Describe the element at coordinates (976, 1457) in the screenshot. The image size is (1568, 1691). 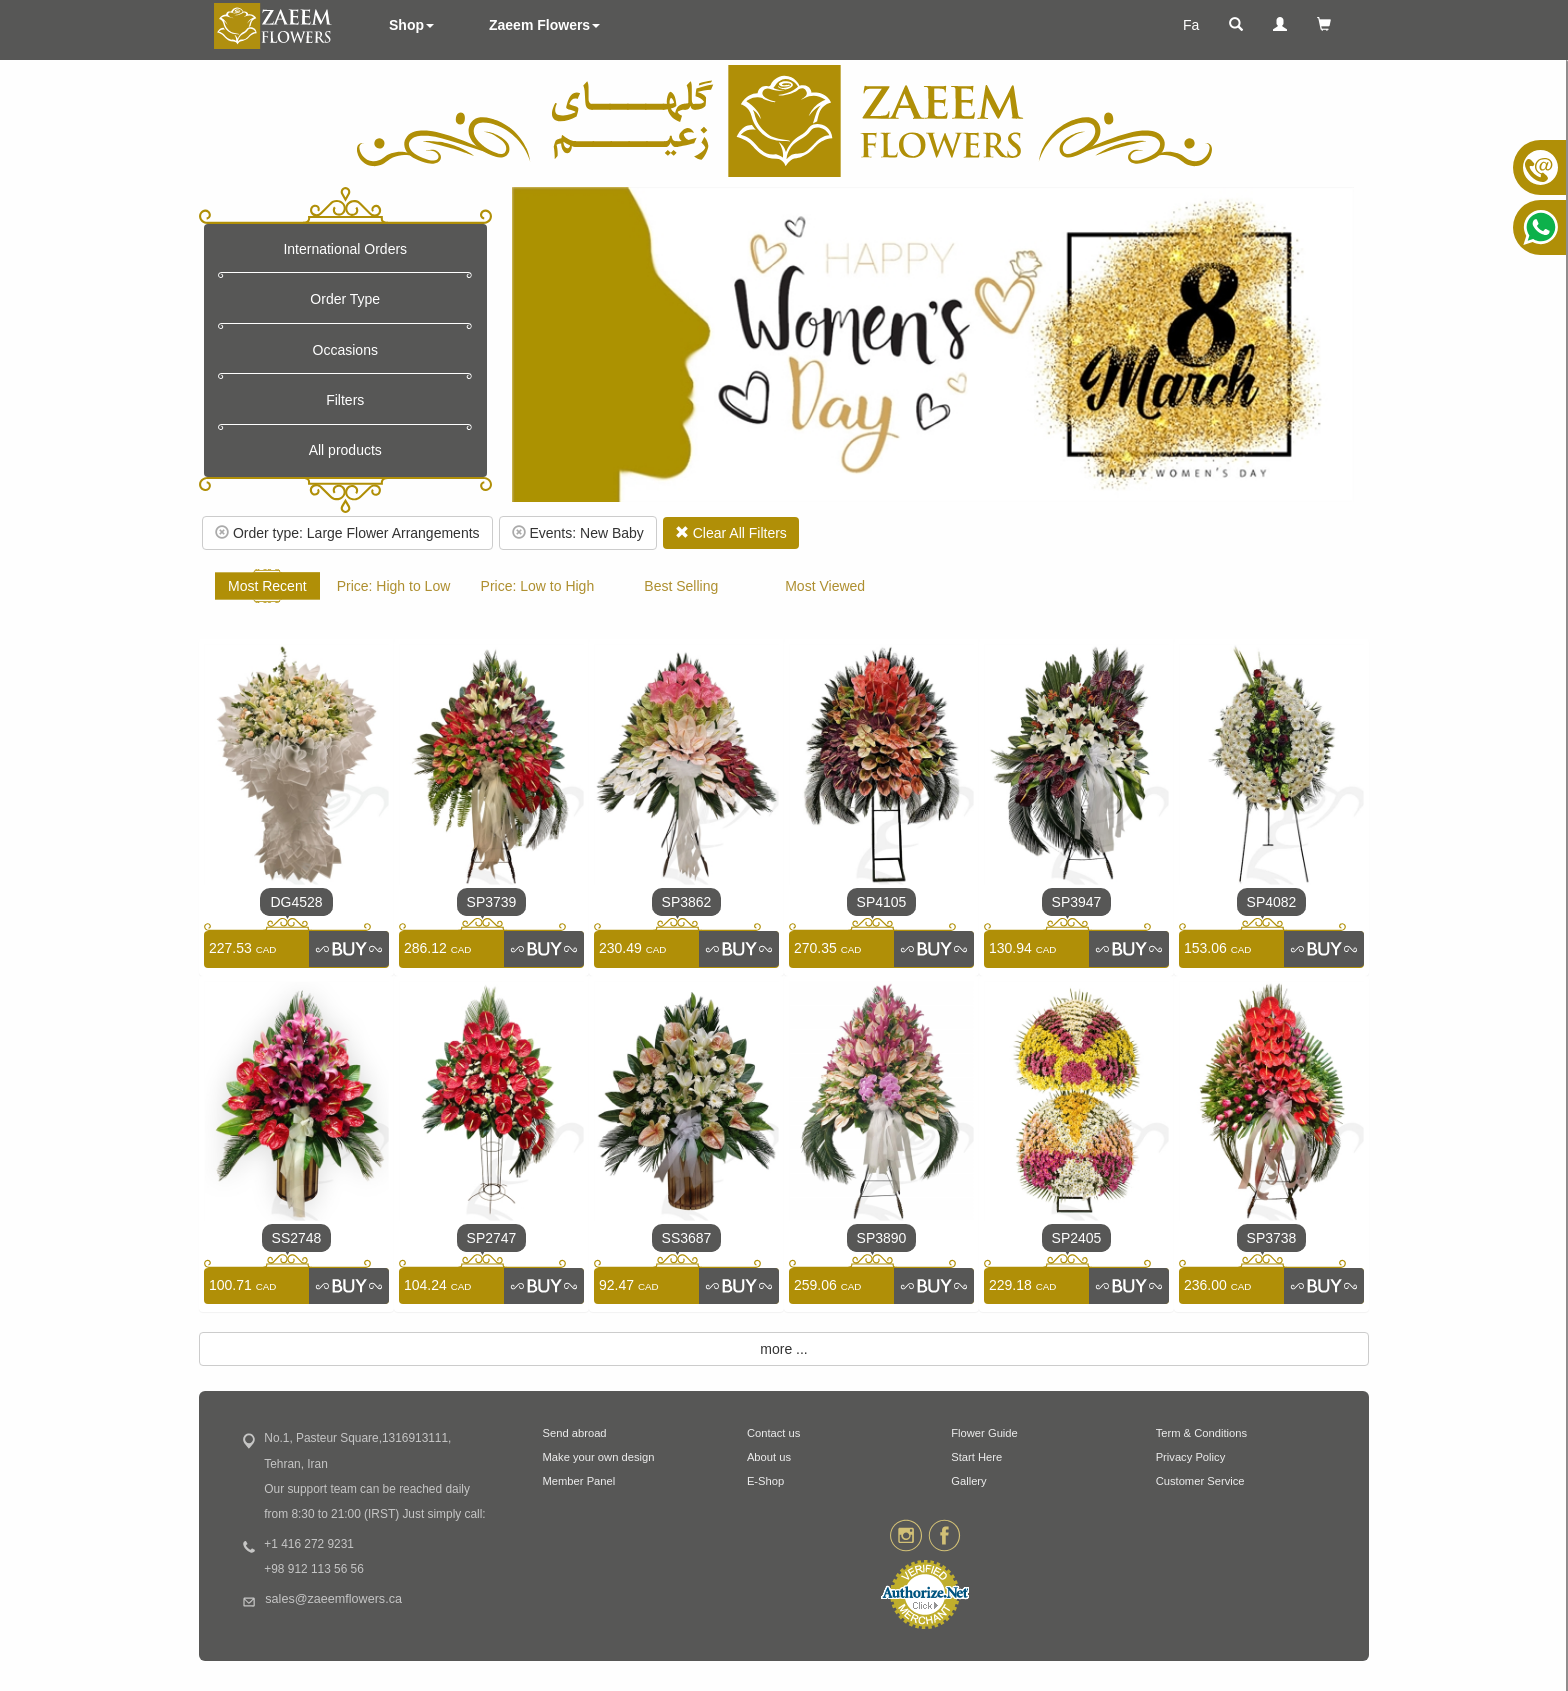
I see `Start Here` at that location.